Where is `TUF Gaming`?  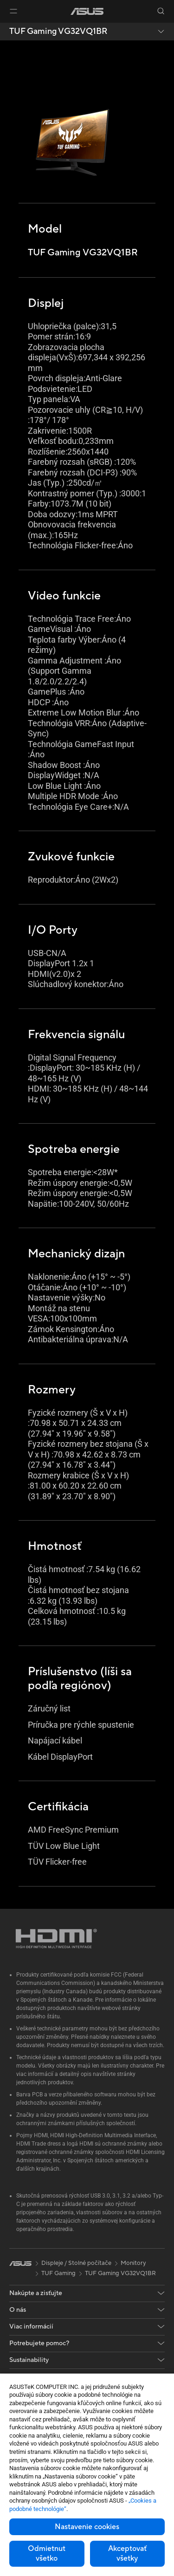
TUF Gaming is located at coordinates (58, 2273).